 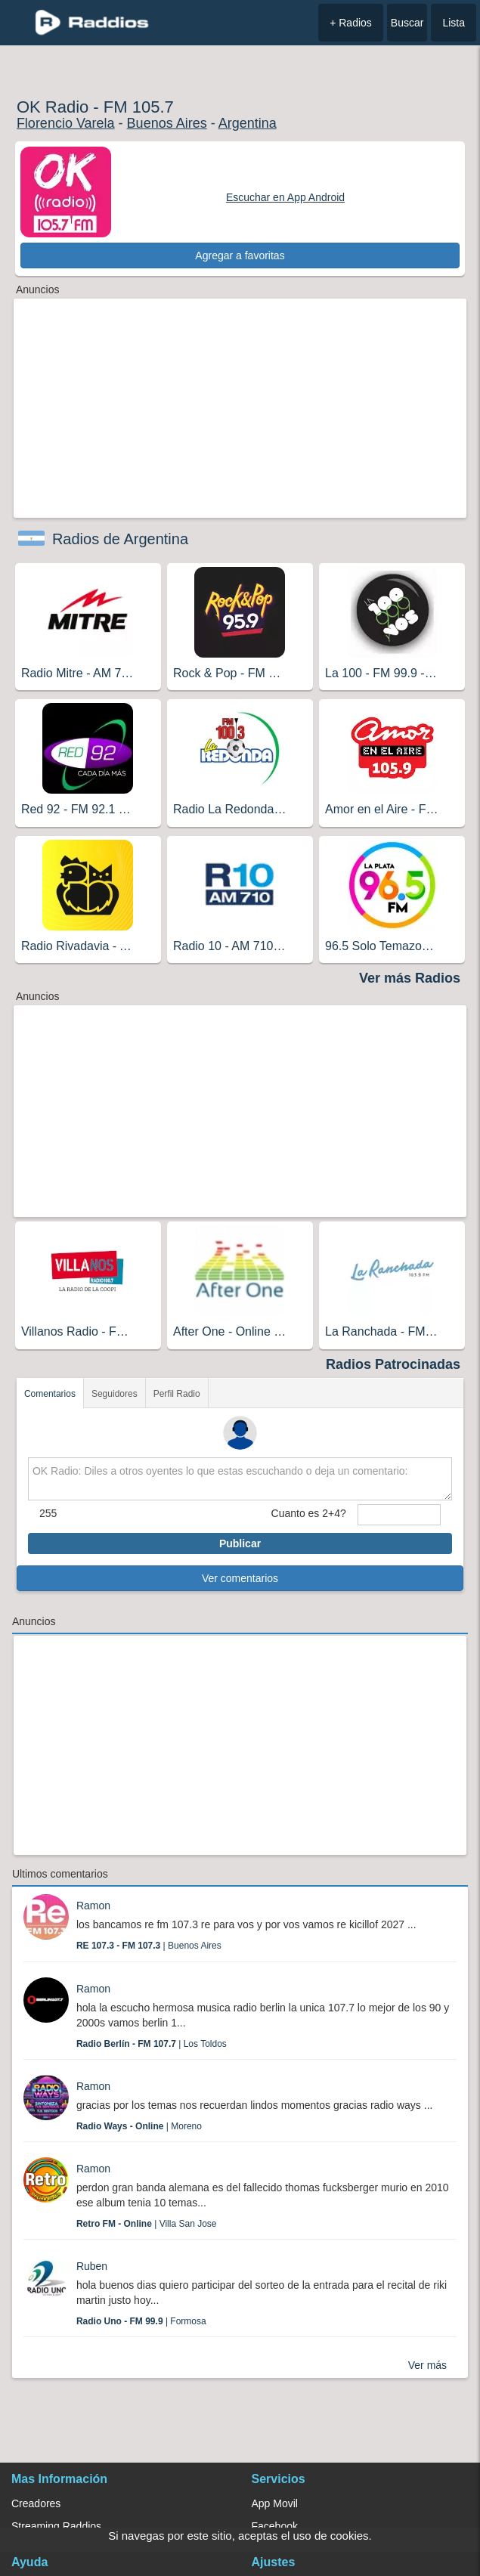 I want to click on Ver más Radios, so click(x=409, y=978).